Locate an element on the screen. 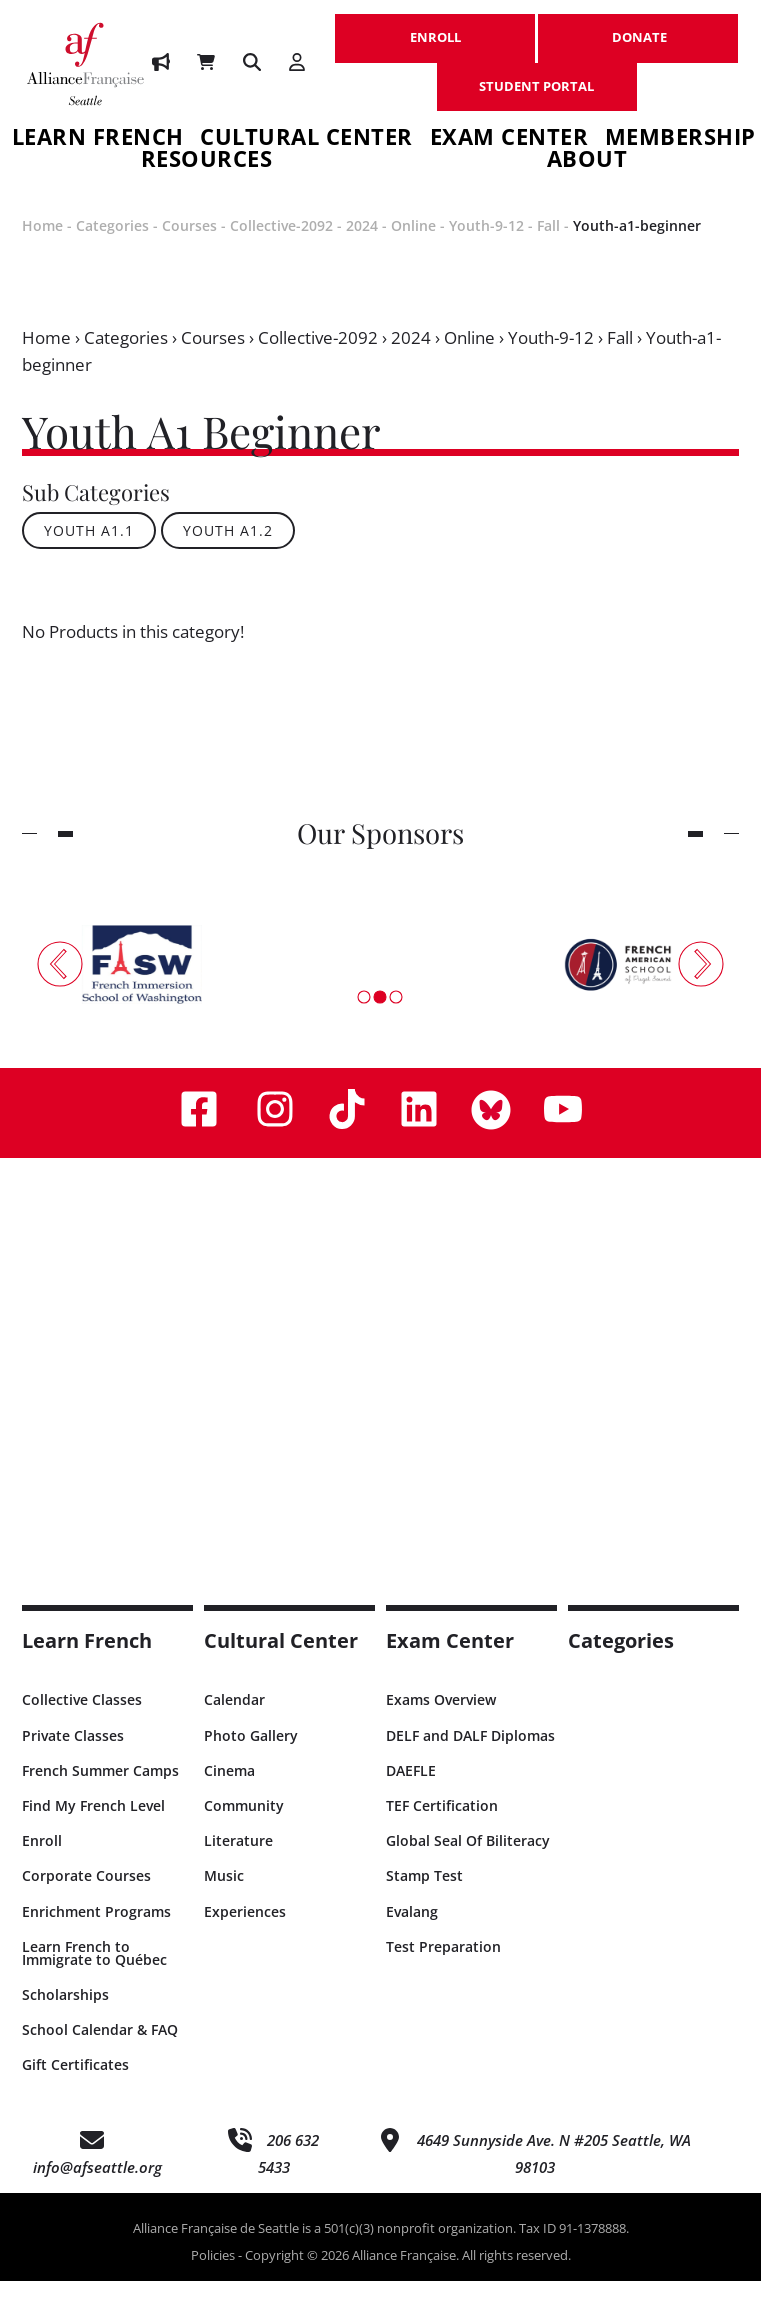 This screenshot has width=761, height=2314. Youth A1.1 is located at coordinates (89, 563).